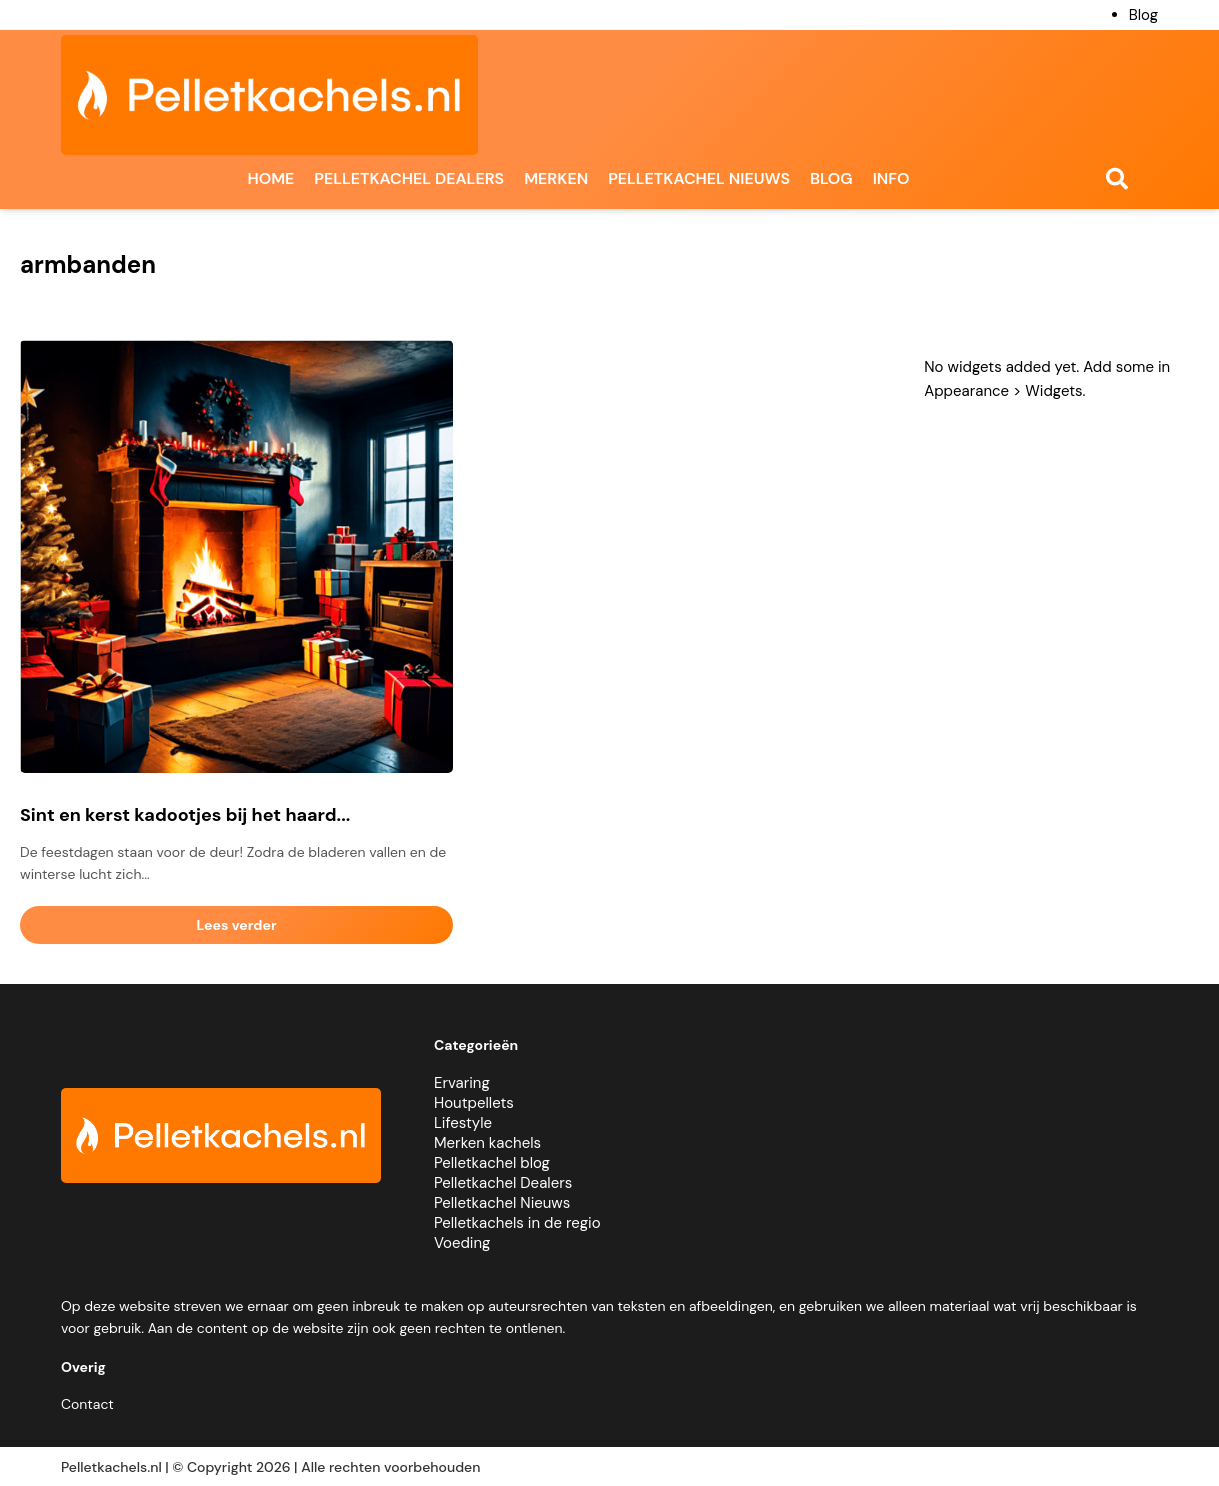 The width and height of the screenshot is (1219, 1486). What do you see at coordinates (503, 1183) in the screenshot?
I see `Pelletkachel Dealers` at bounding box center [503, 1183].